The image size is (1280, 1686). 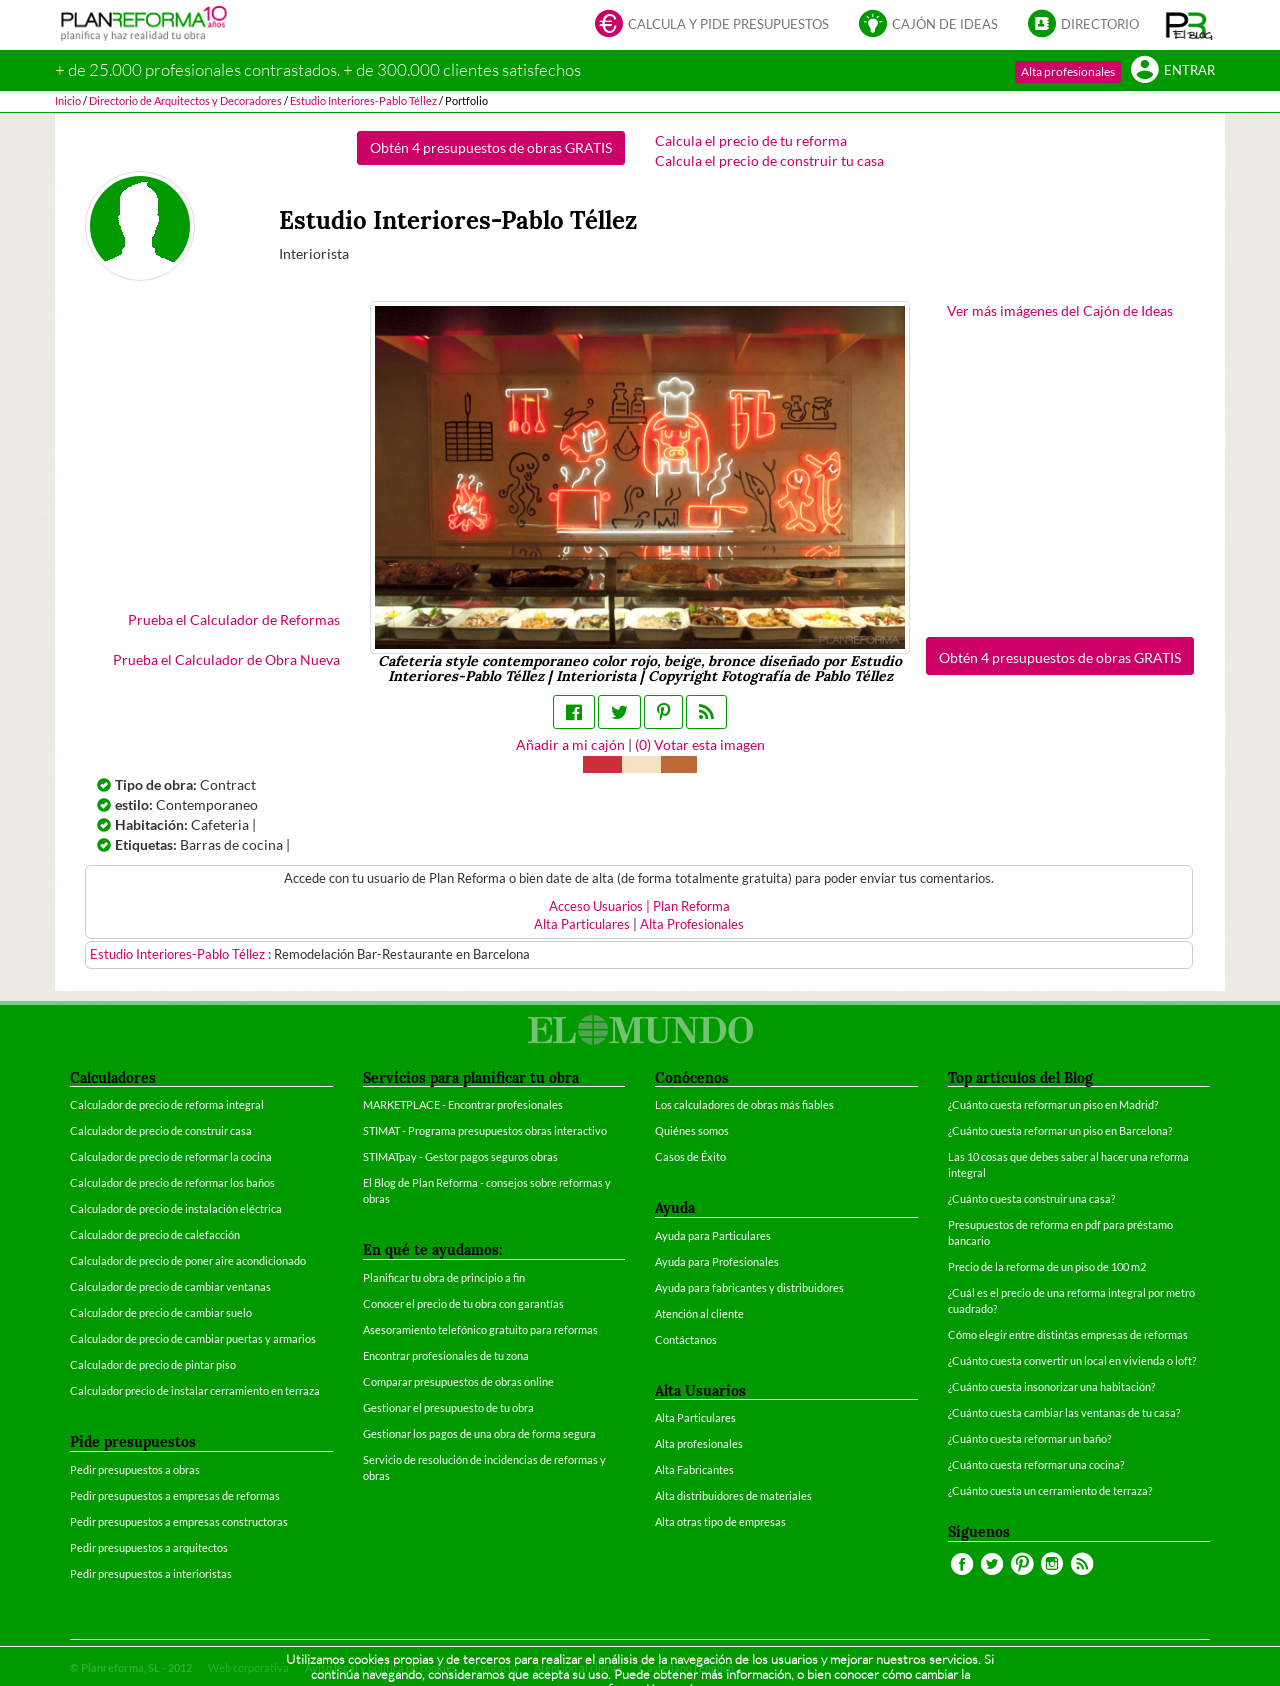 What do you see at coordinates (460, 1156) in the screenshot?
I see `STIMATpay - Gestor pagos seguros obras` at bounding box center [460, 1156].